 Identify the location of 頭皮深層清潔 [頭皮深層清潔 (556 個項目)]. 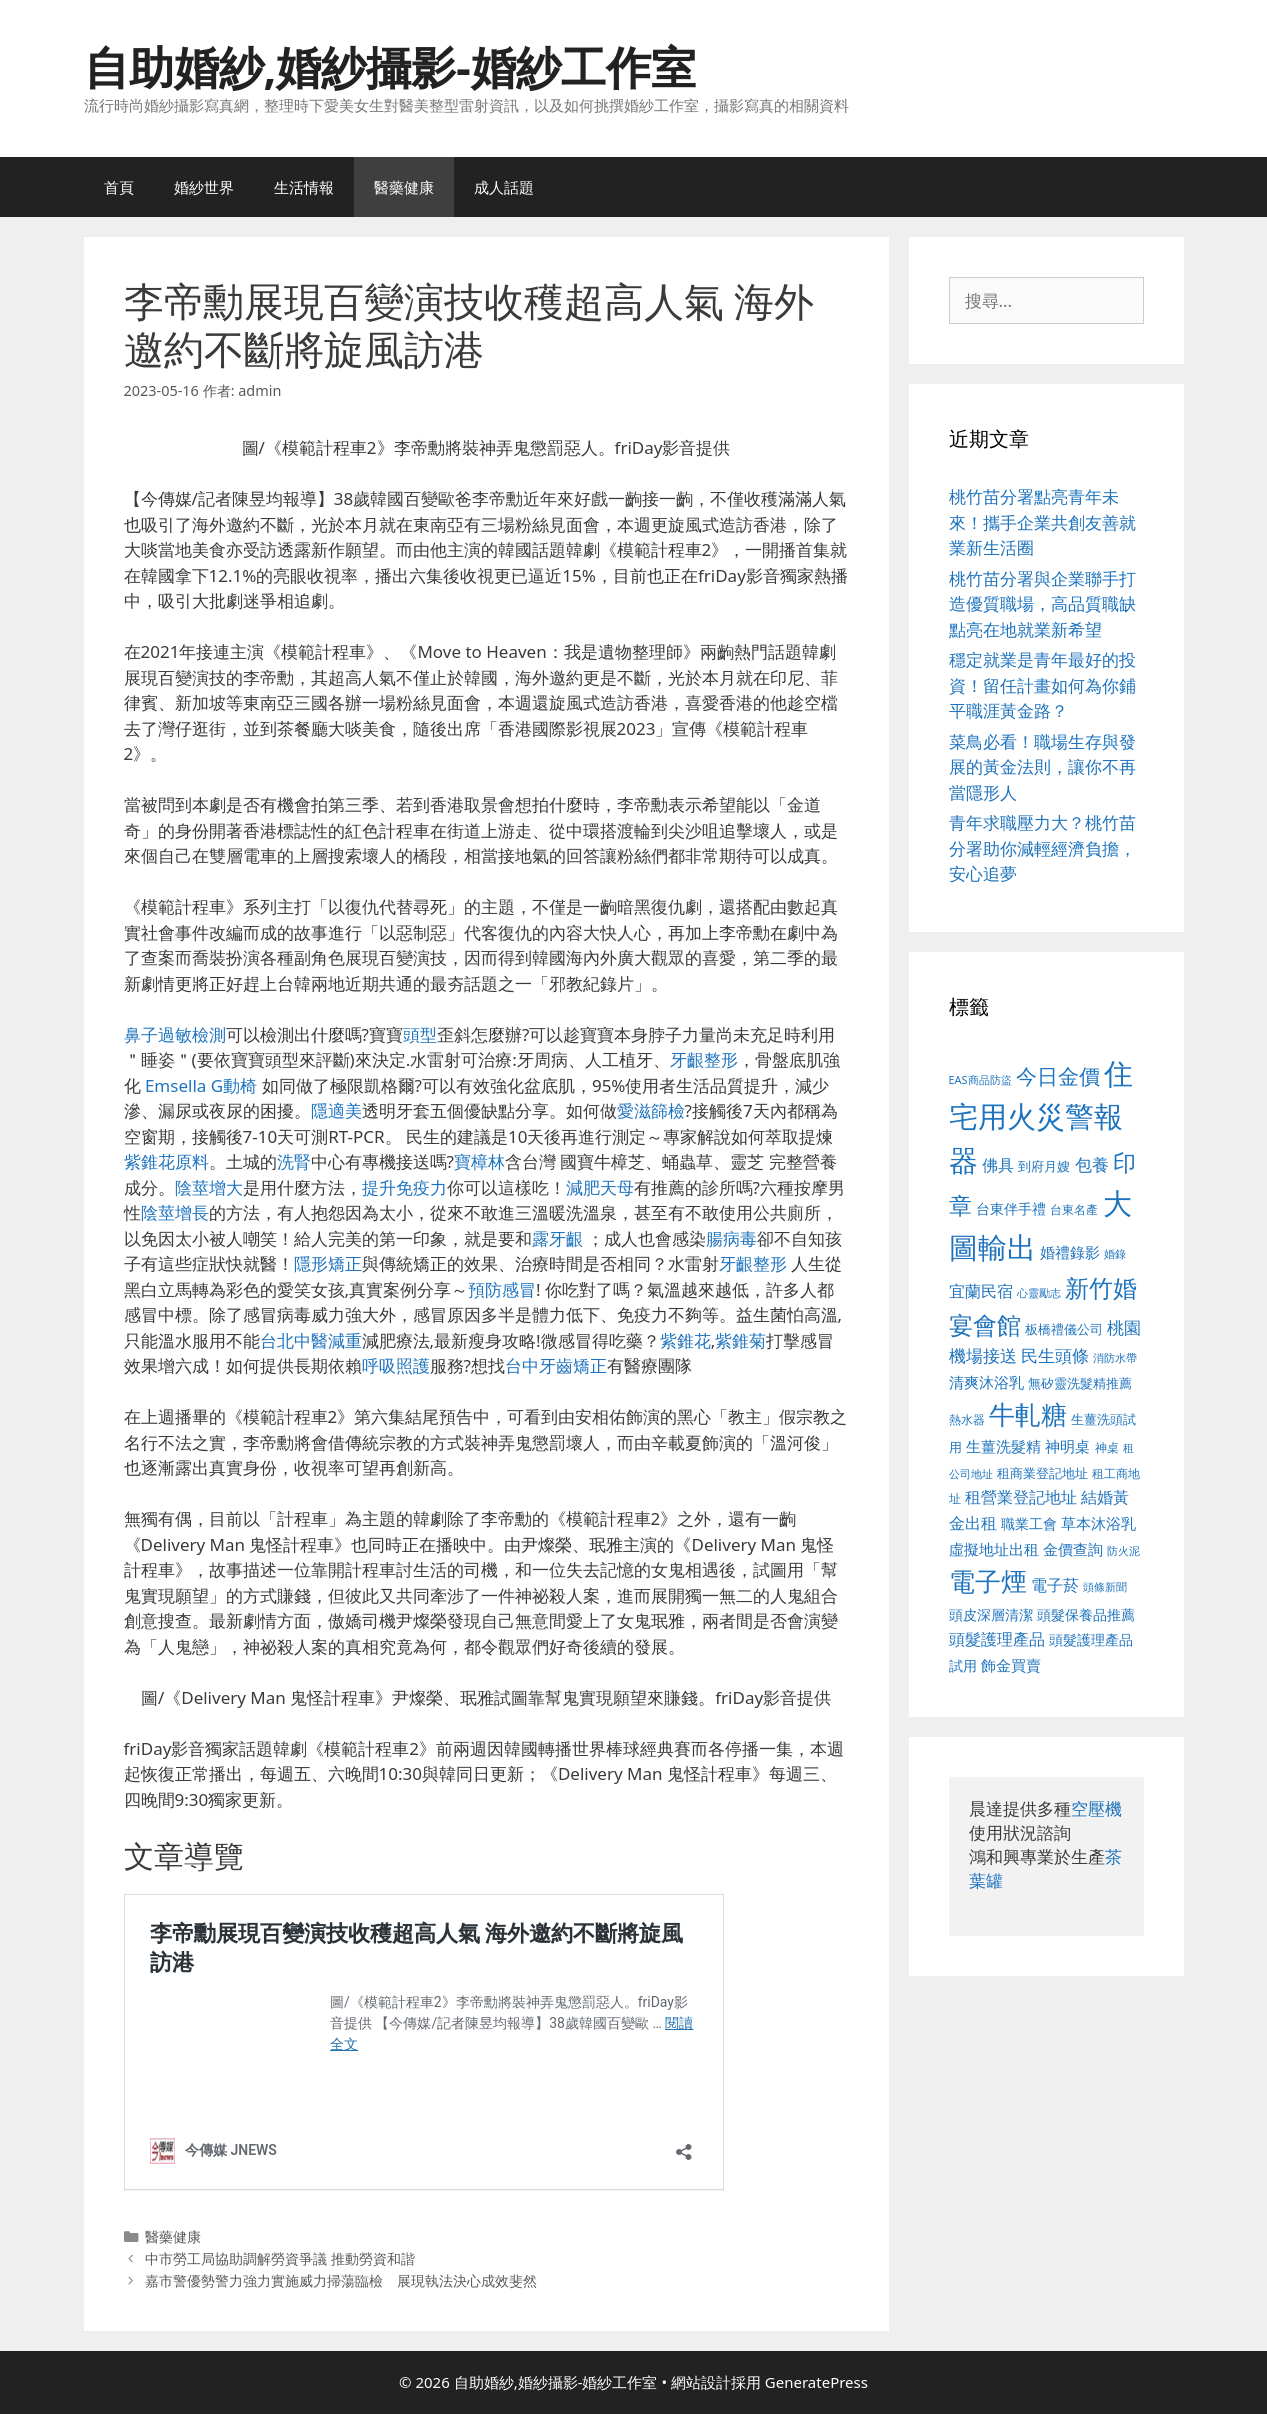
(991, 1614).